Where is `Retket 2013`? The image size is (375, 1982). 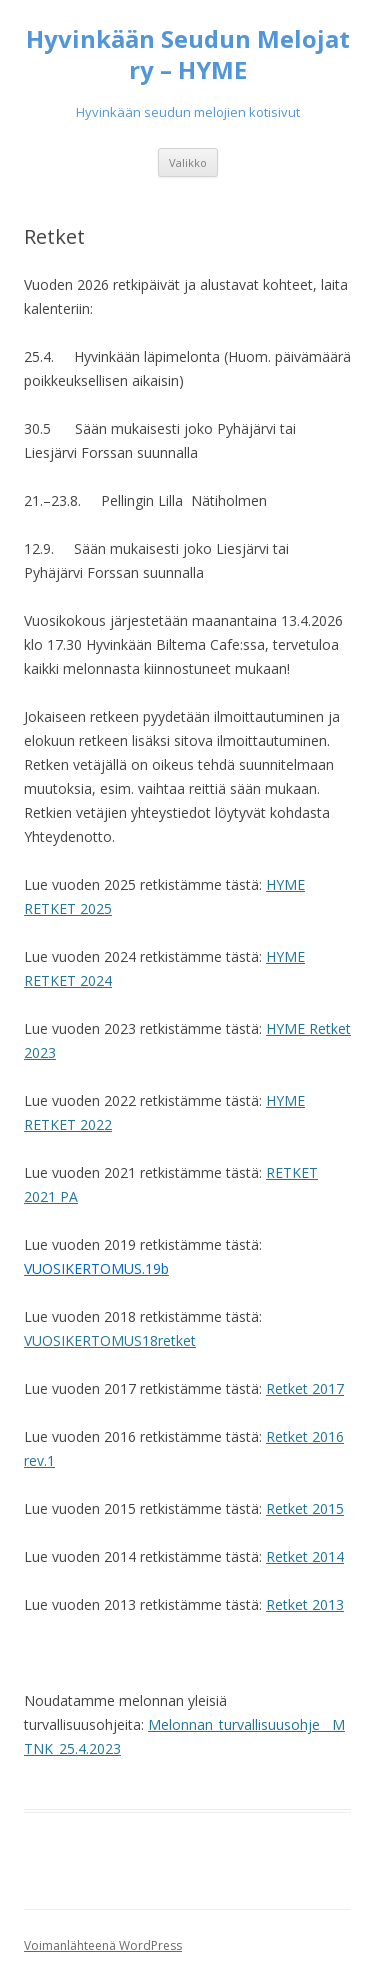 Retket 2013 is located at coordinates (305, 1604).